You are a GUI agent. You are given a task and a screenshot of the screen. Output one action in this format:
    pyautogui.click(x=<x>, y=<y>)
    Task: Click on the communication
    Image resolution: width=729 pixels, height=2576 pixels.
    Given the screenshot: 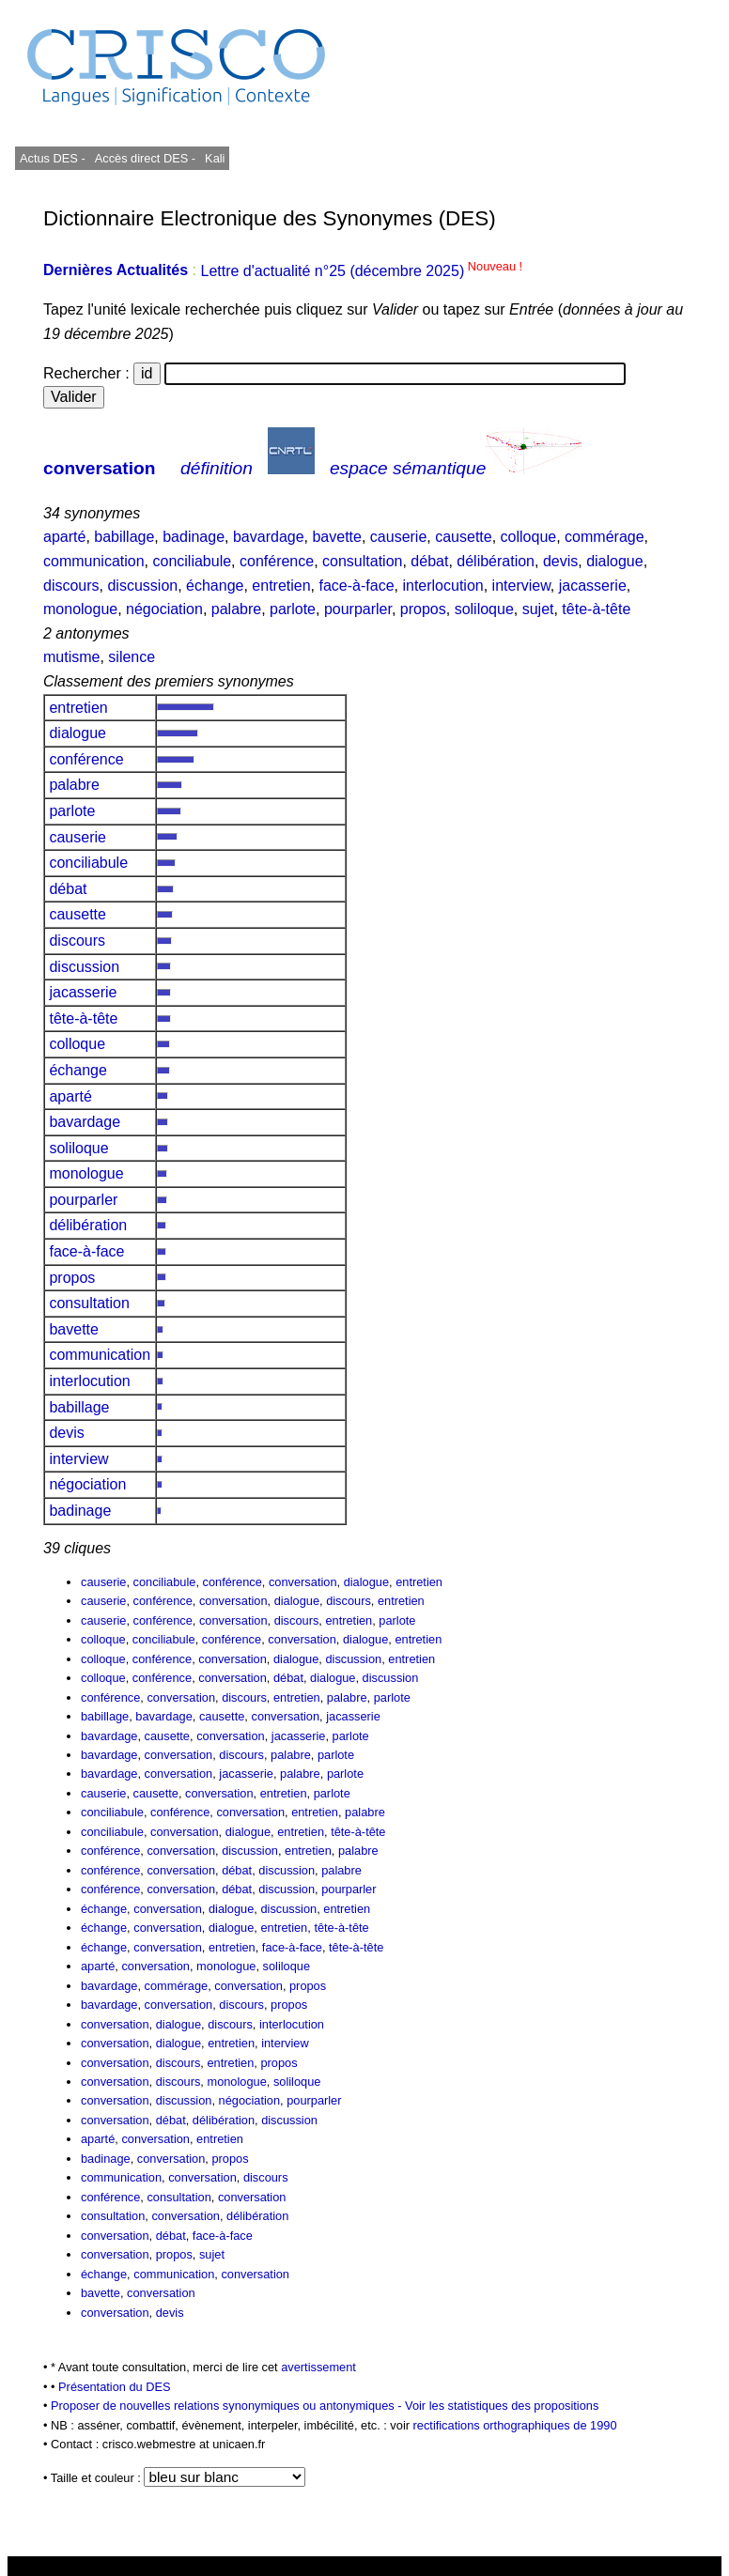 What is the action you would take?
    pyautogui.click(x=94, y=561)
    